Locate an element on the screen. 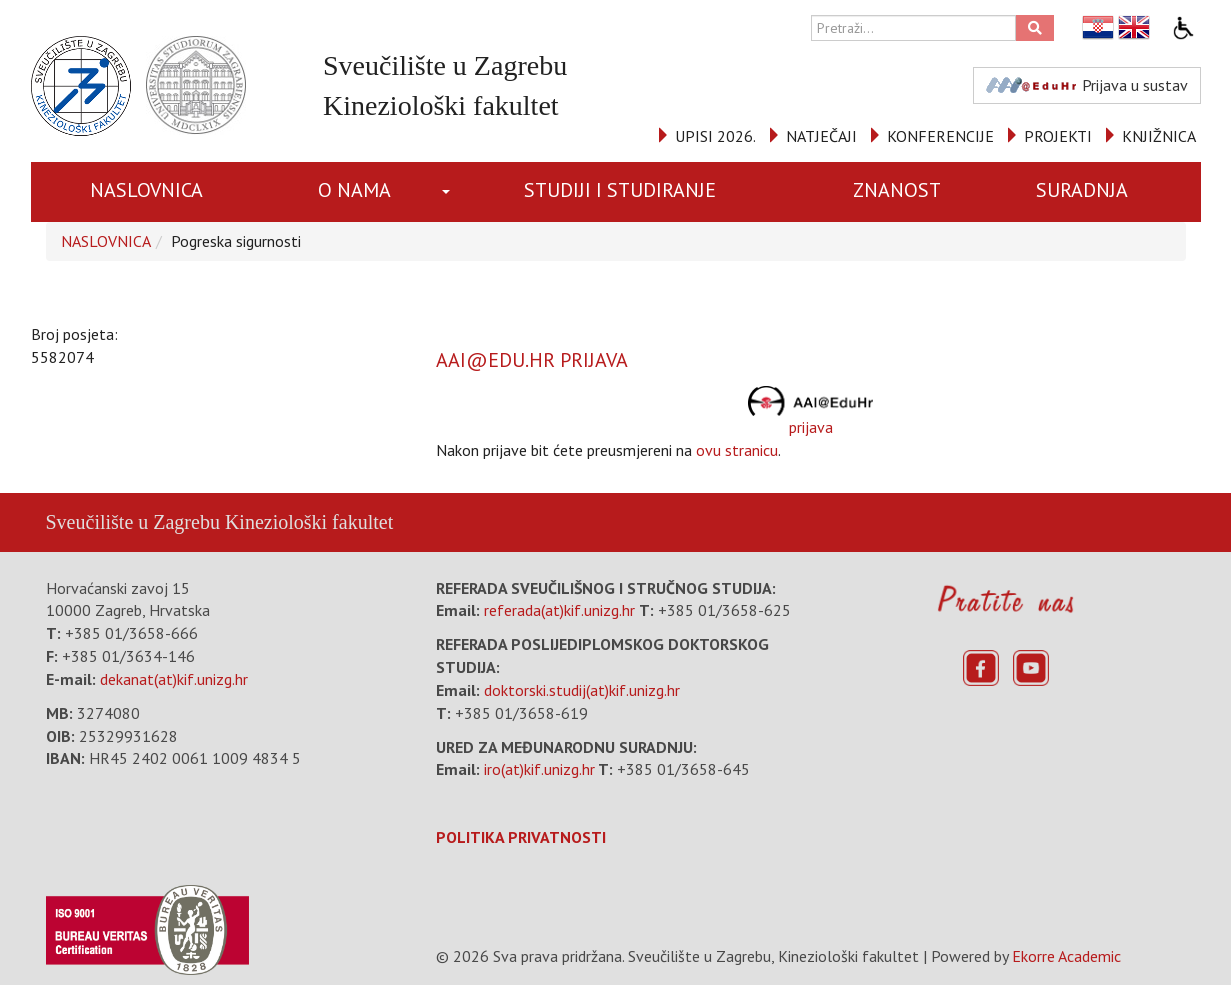  STUDIJI I STUDIRANJE is located at coordinates (620, 190).